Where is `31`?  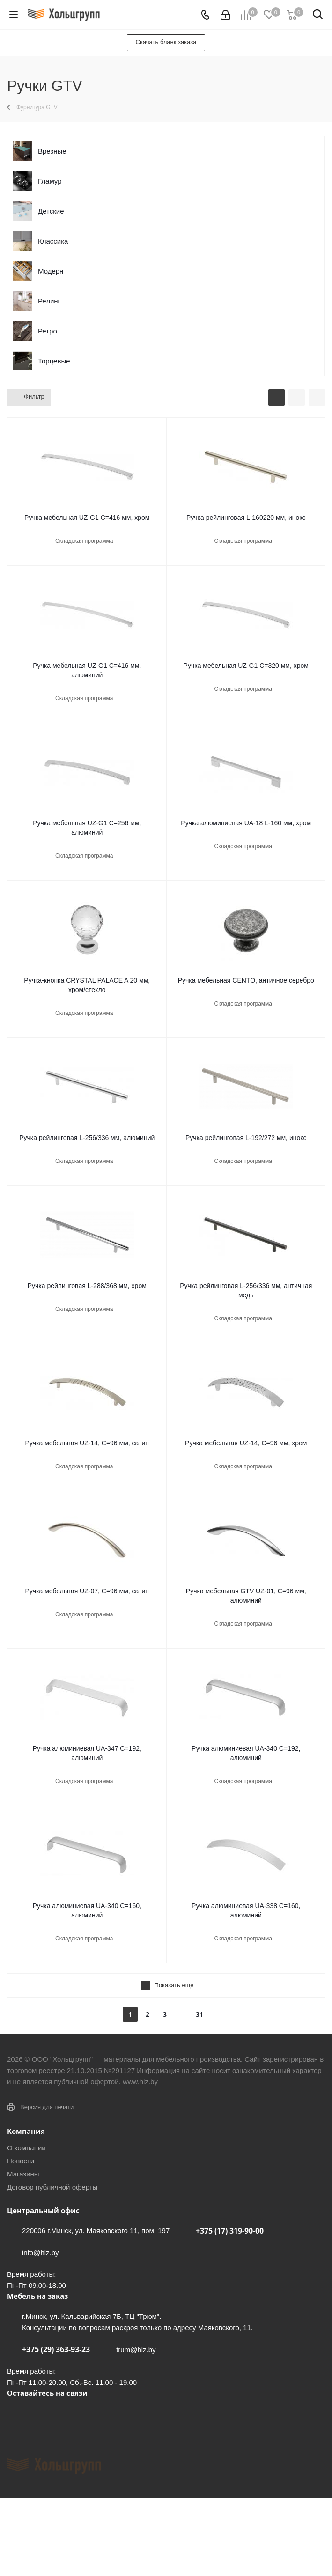 31 is located at coordinates (199, 2014).